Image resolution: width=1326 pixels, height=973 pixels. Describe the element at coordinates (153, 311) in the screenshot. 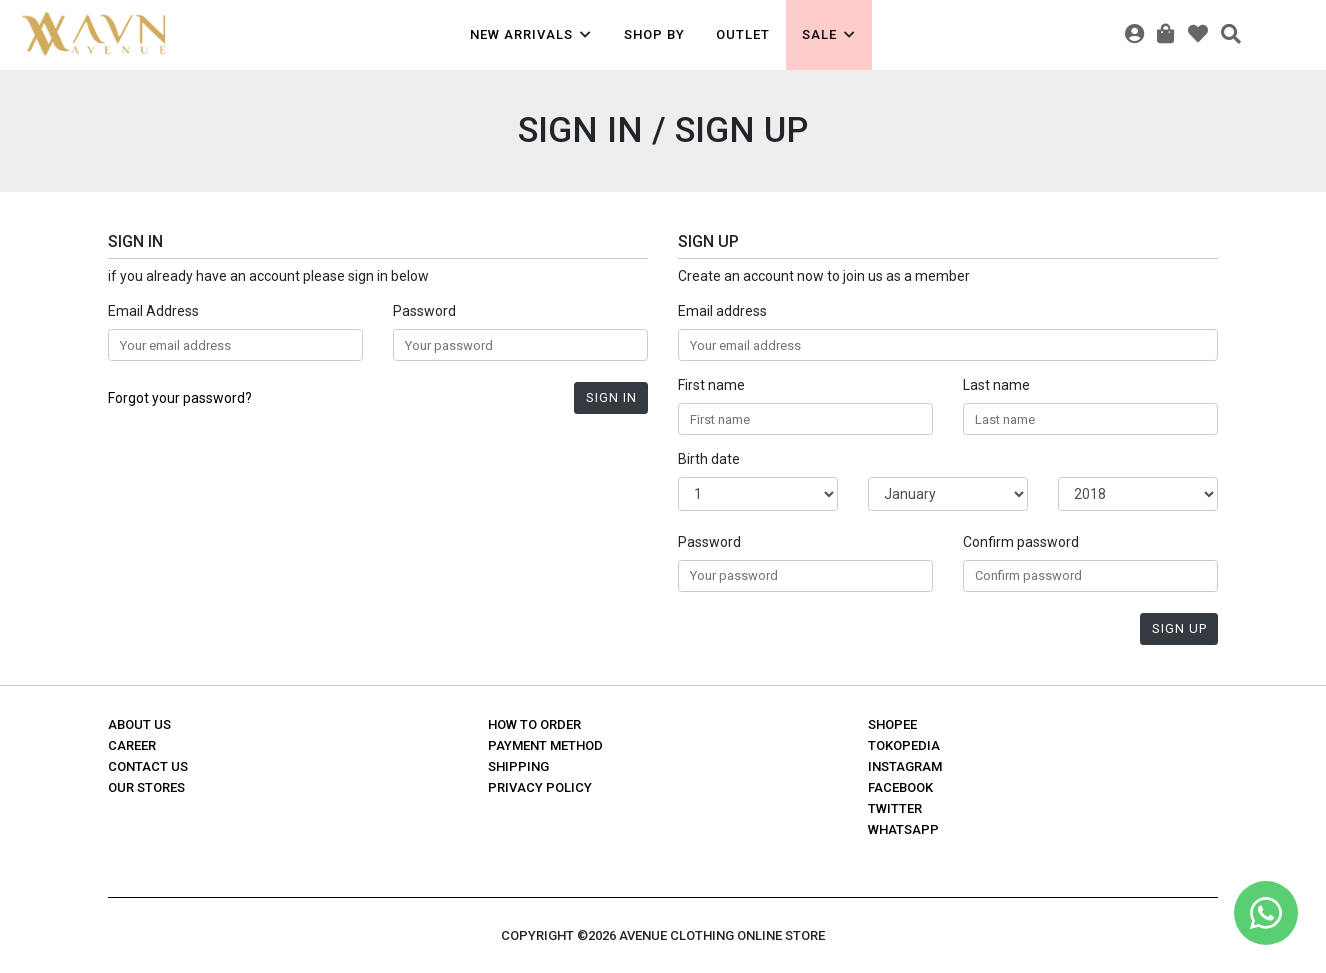

I see `Email Address` at that location.